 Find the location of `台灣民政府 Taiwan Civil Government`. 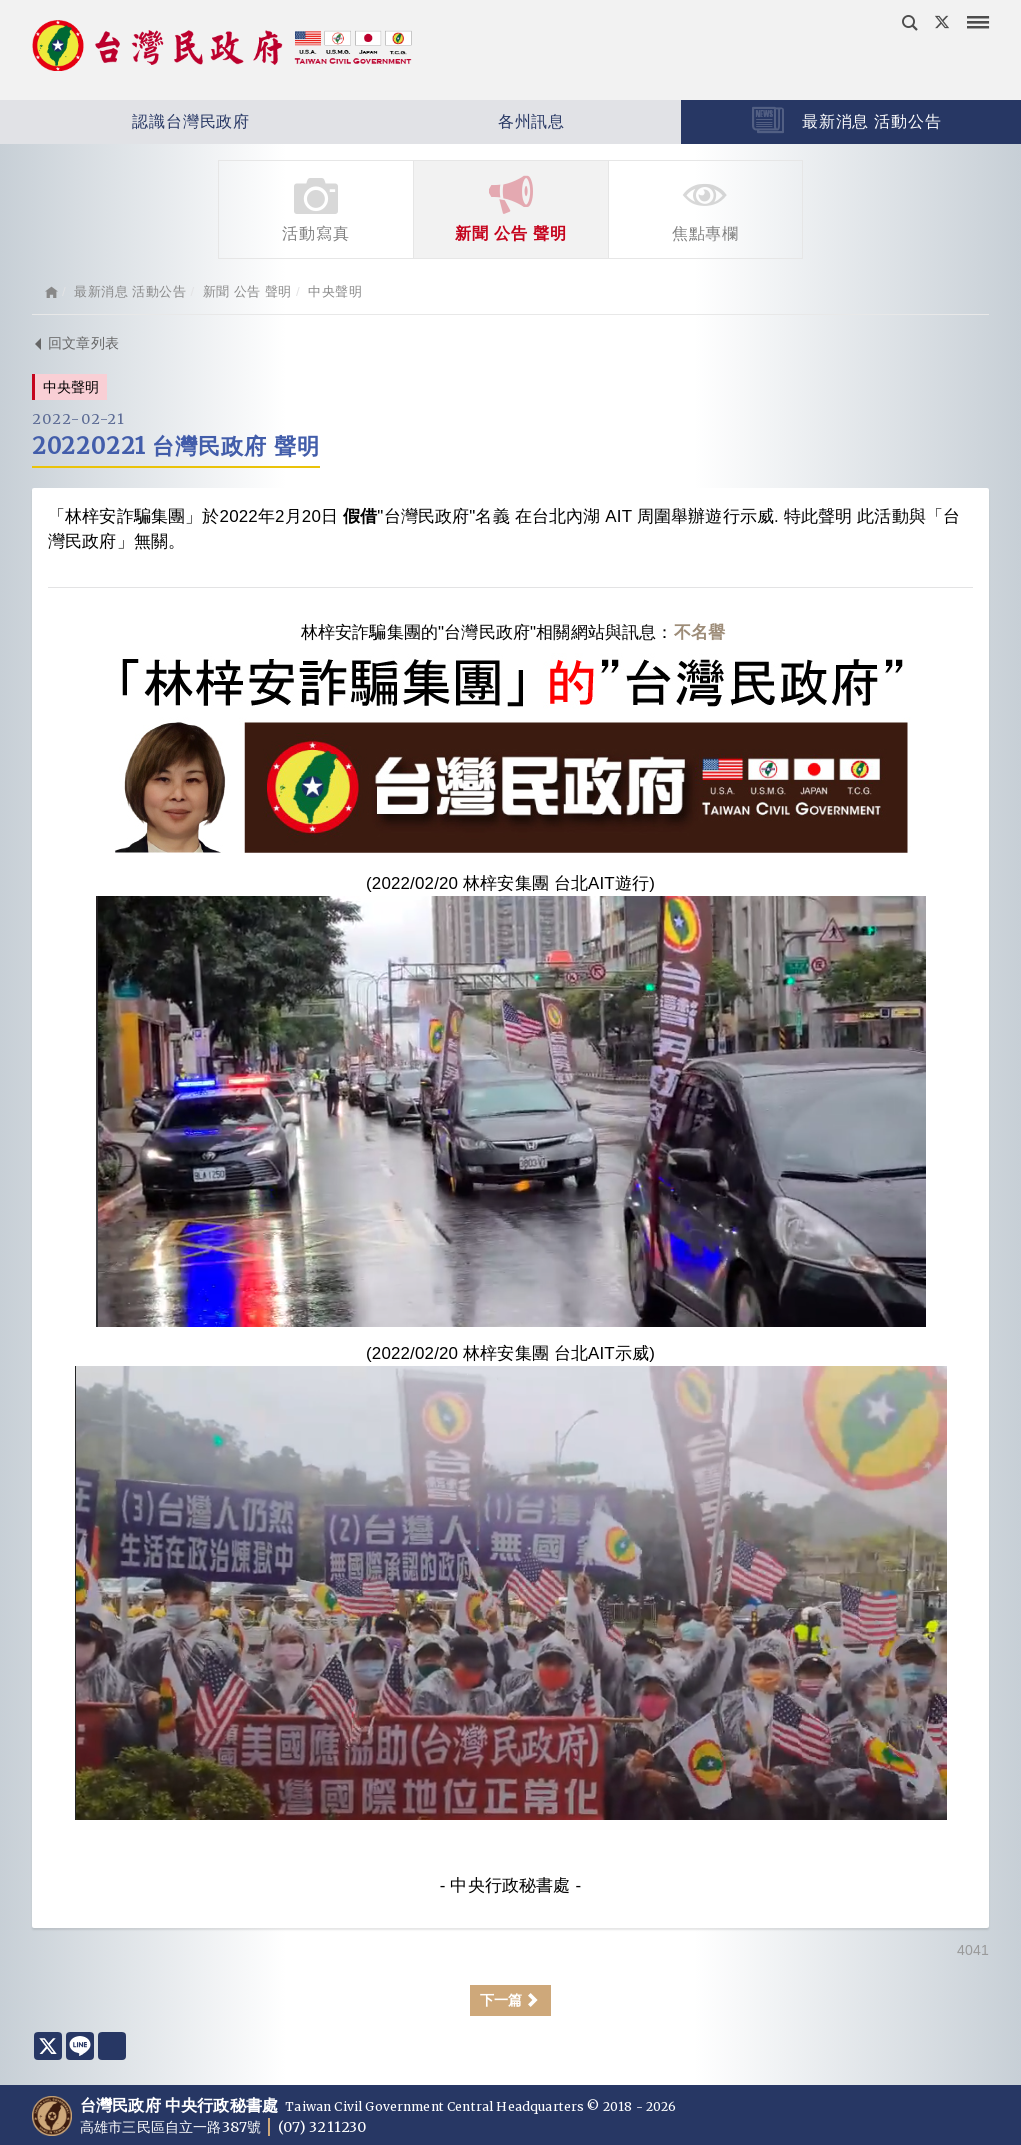

台灣民政府 Taiwan Civil Government is located at coordinates (222, 48).